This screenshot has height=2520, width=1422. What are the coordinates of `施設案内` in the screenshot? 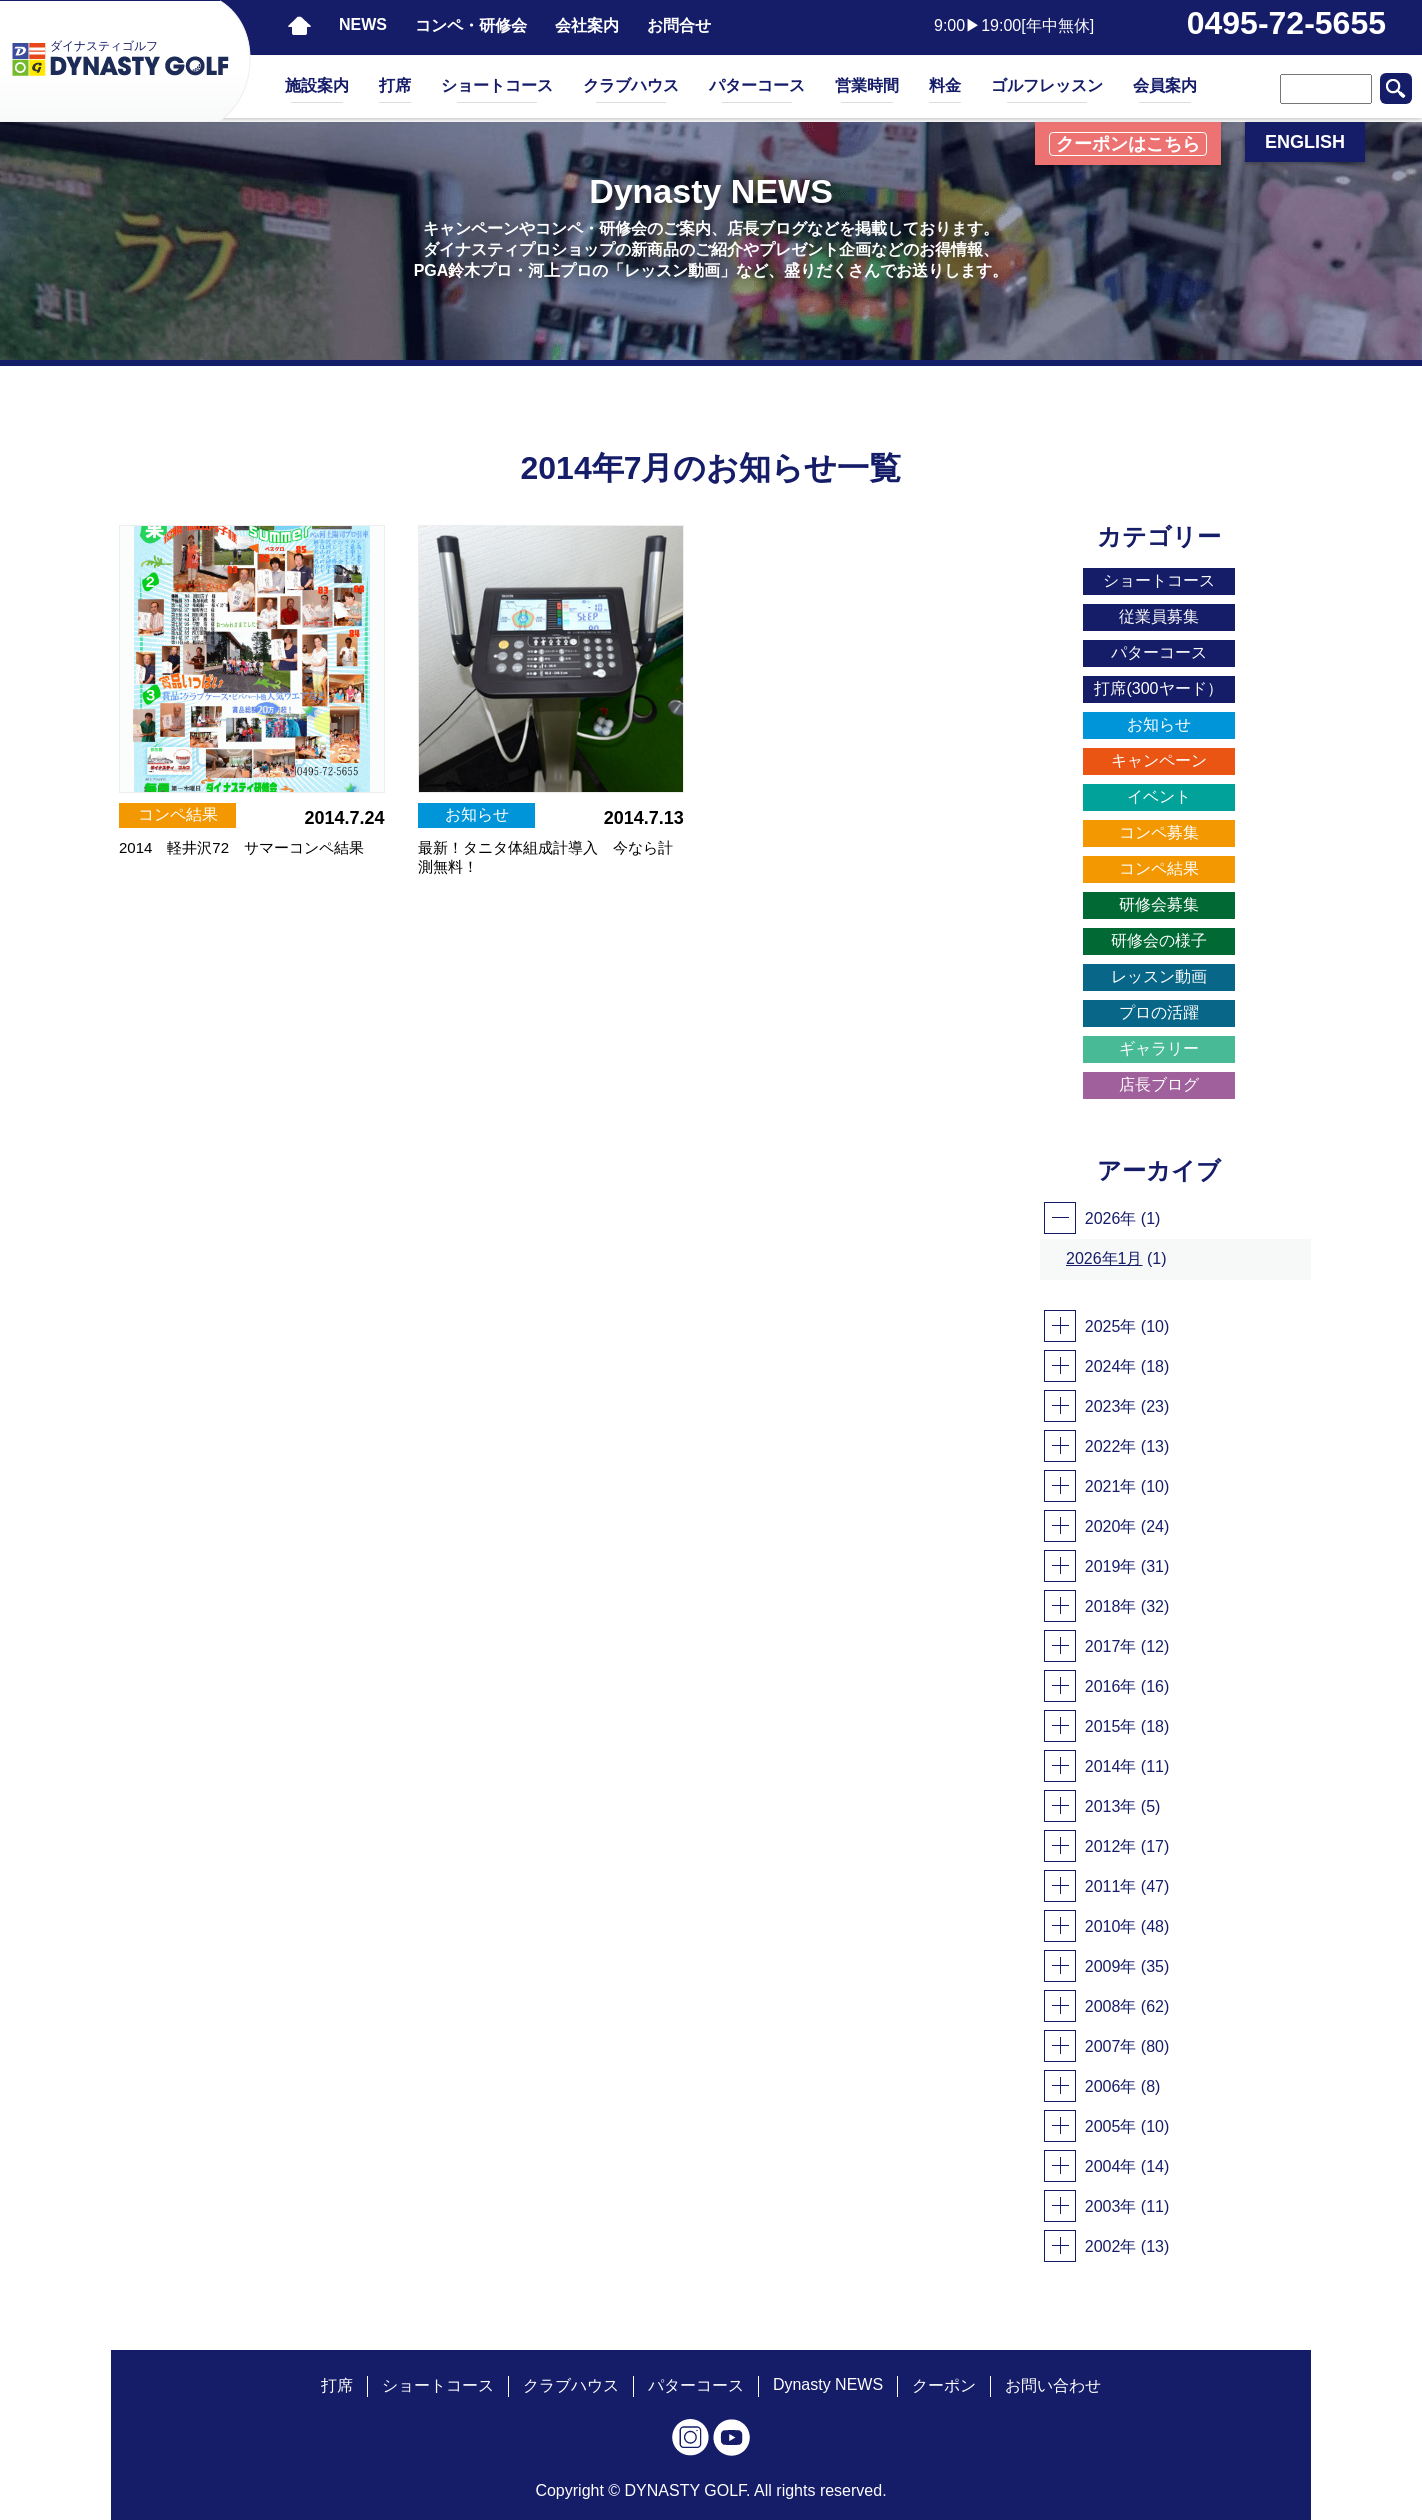 It's located at (317, 85).